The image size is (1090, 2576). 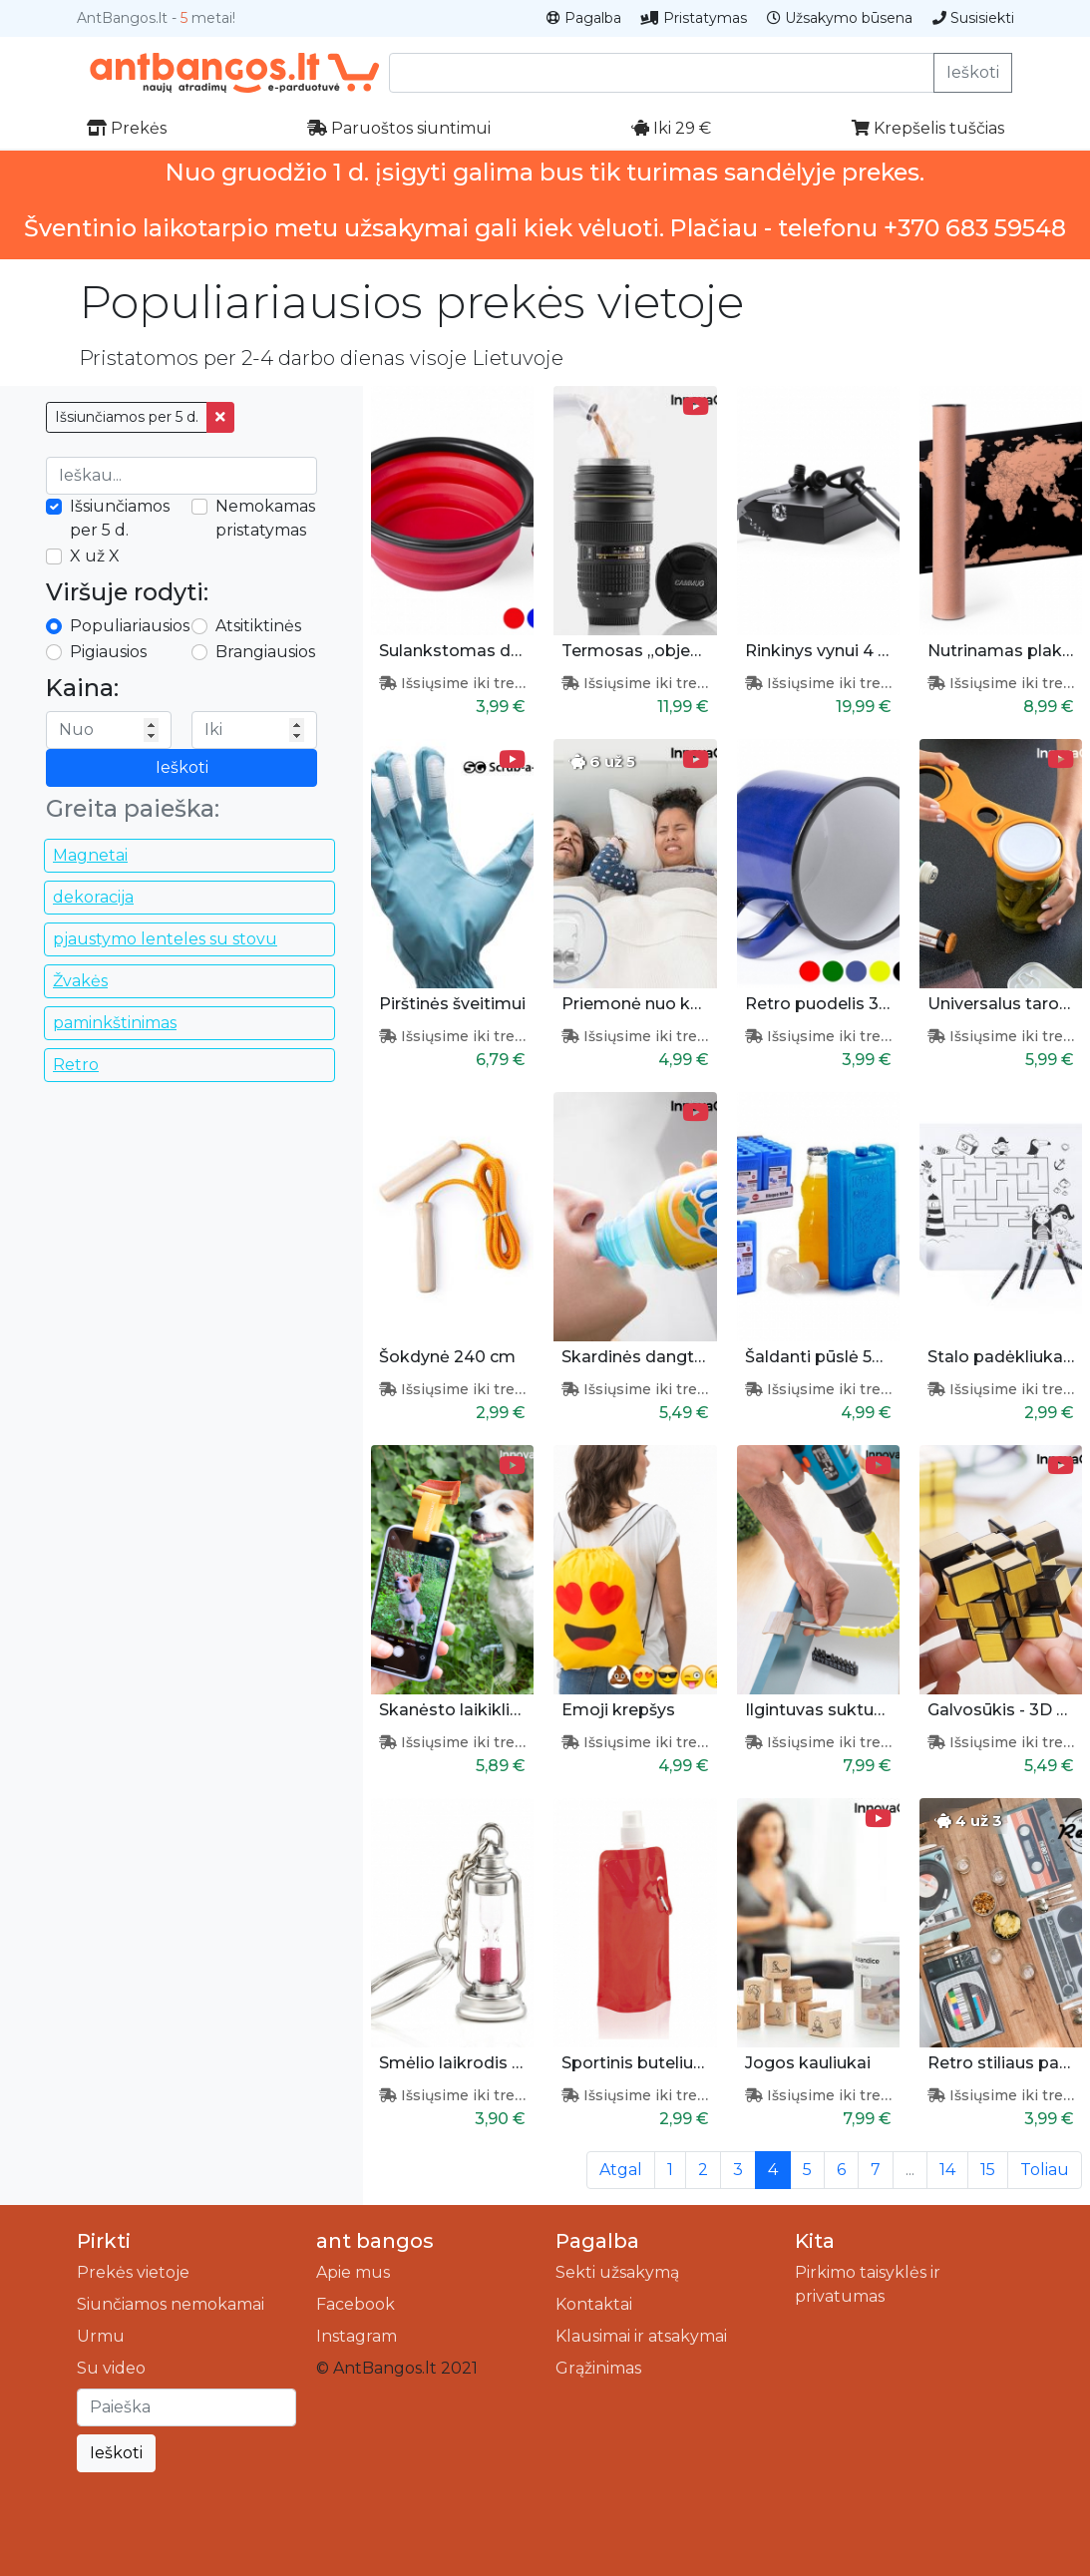 I want to click on Kontaktai, so click(x=593, y=2304).